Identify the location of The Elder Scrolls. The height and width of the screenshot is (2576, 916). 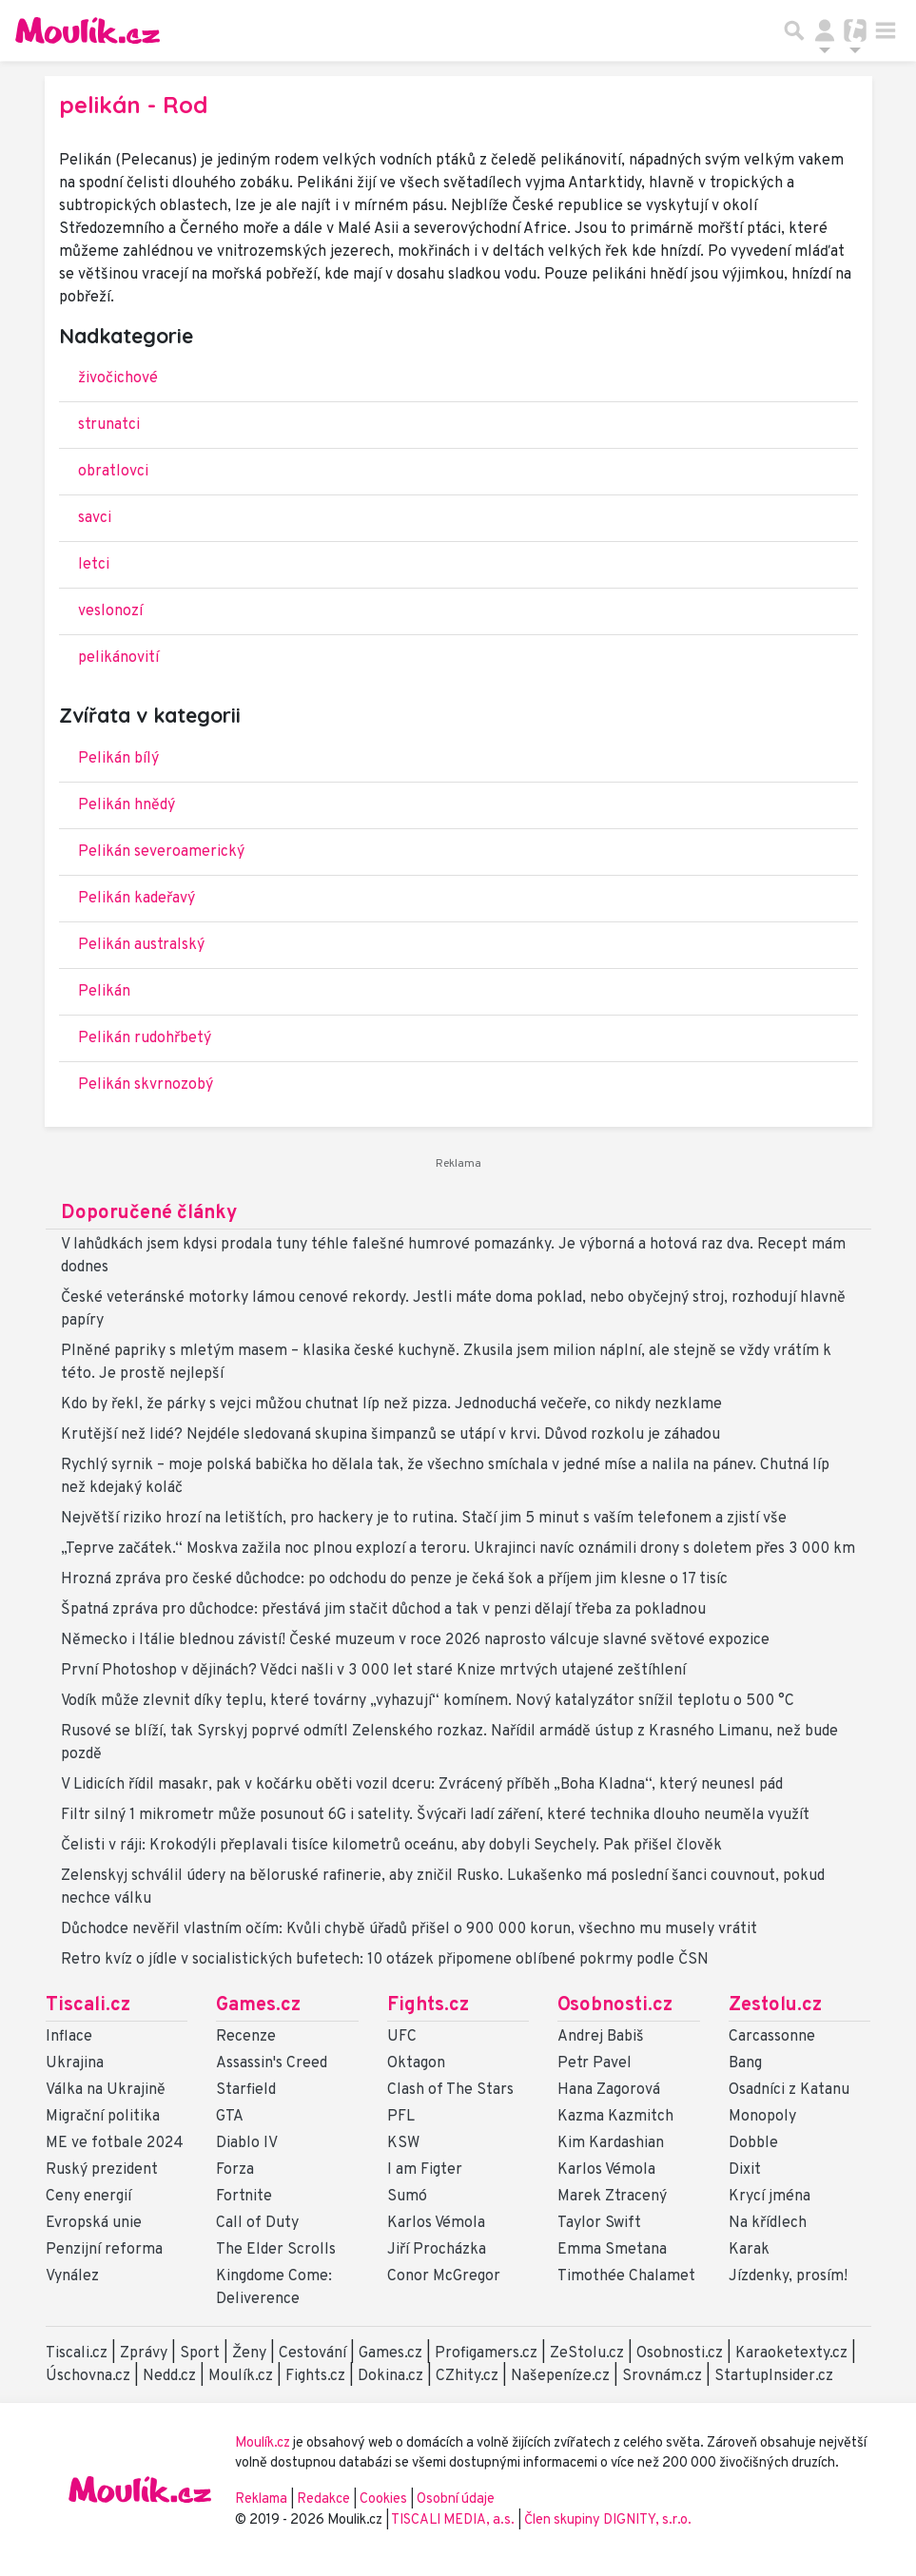
(276, 2249).